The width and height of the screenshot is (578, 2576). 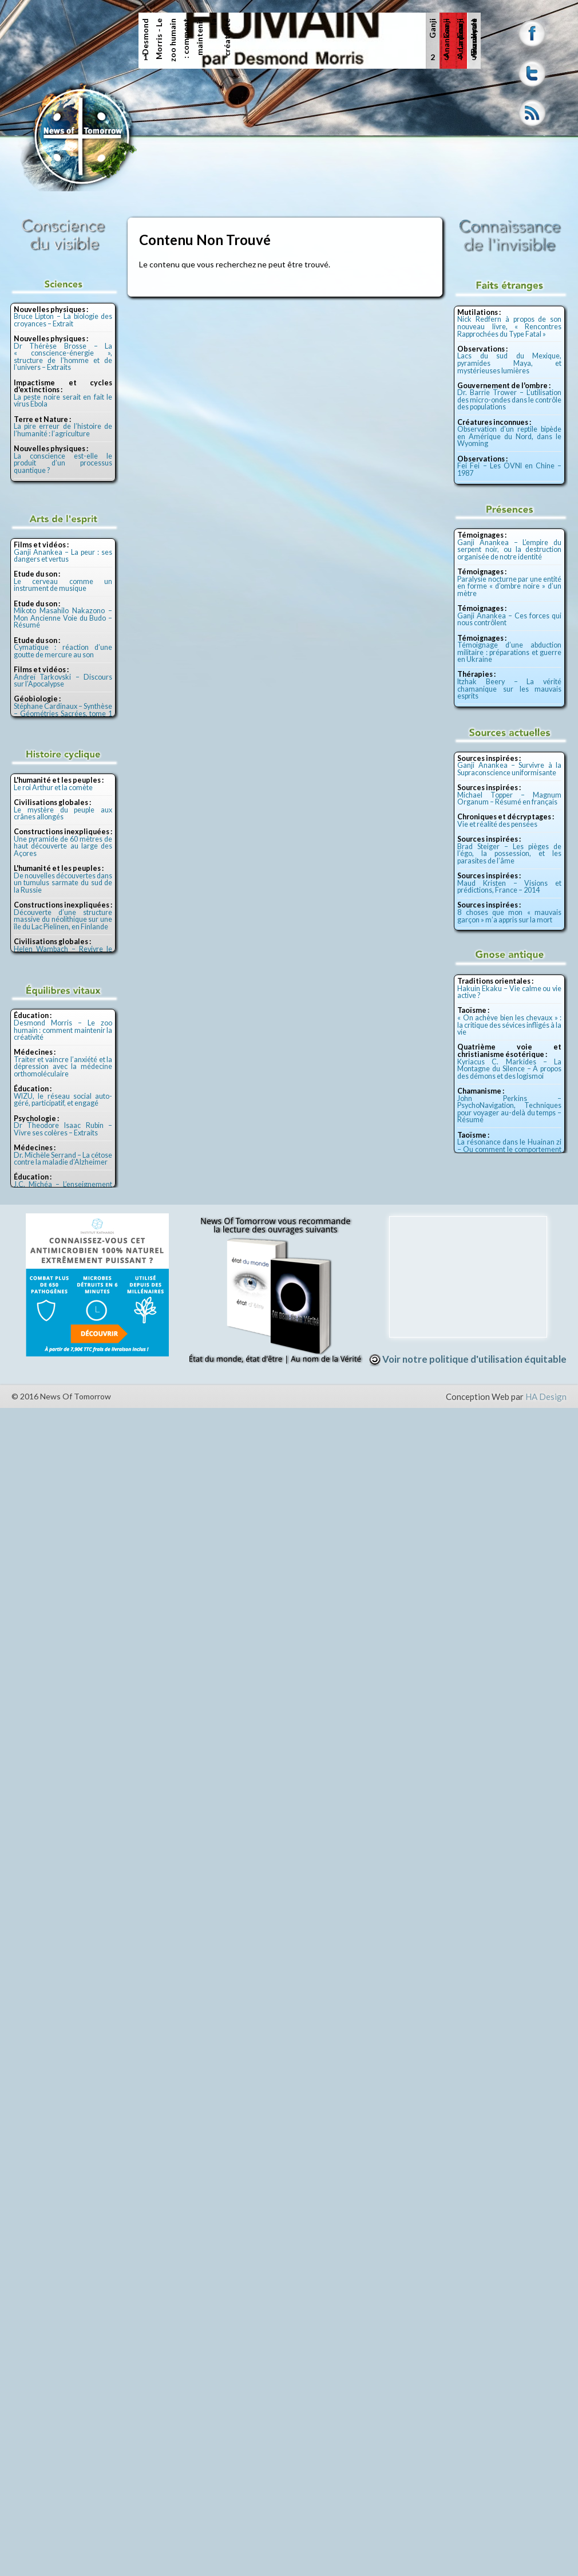 What do you see at coordinates (63, 681) in the screenshot?
I see `Andreï Tarkovski – Discours sur l’Apocalypse` at bounding box center [63, 681].